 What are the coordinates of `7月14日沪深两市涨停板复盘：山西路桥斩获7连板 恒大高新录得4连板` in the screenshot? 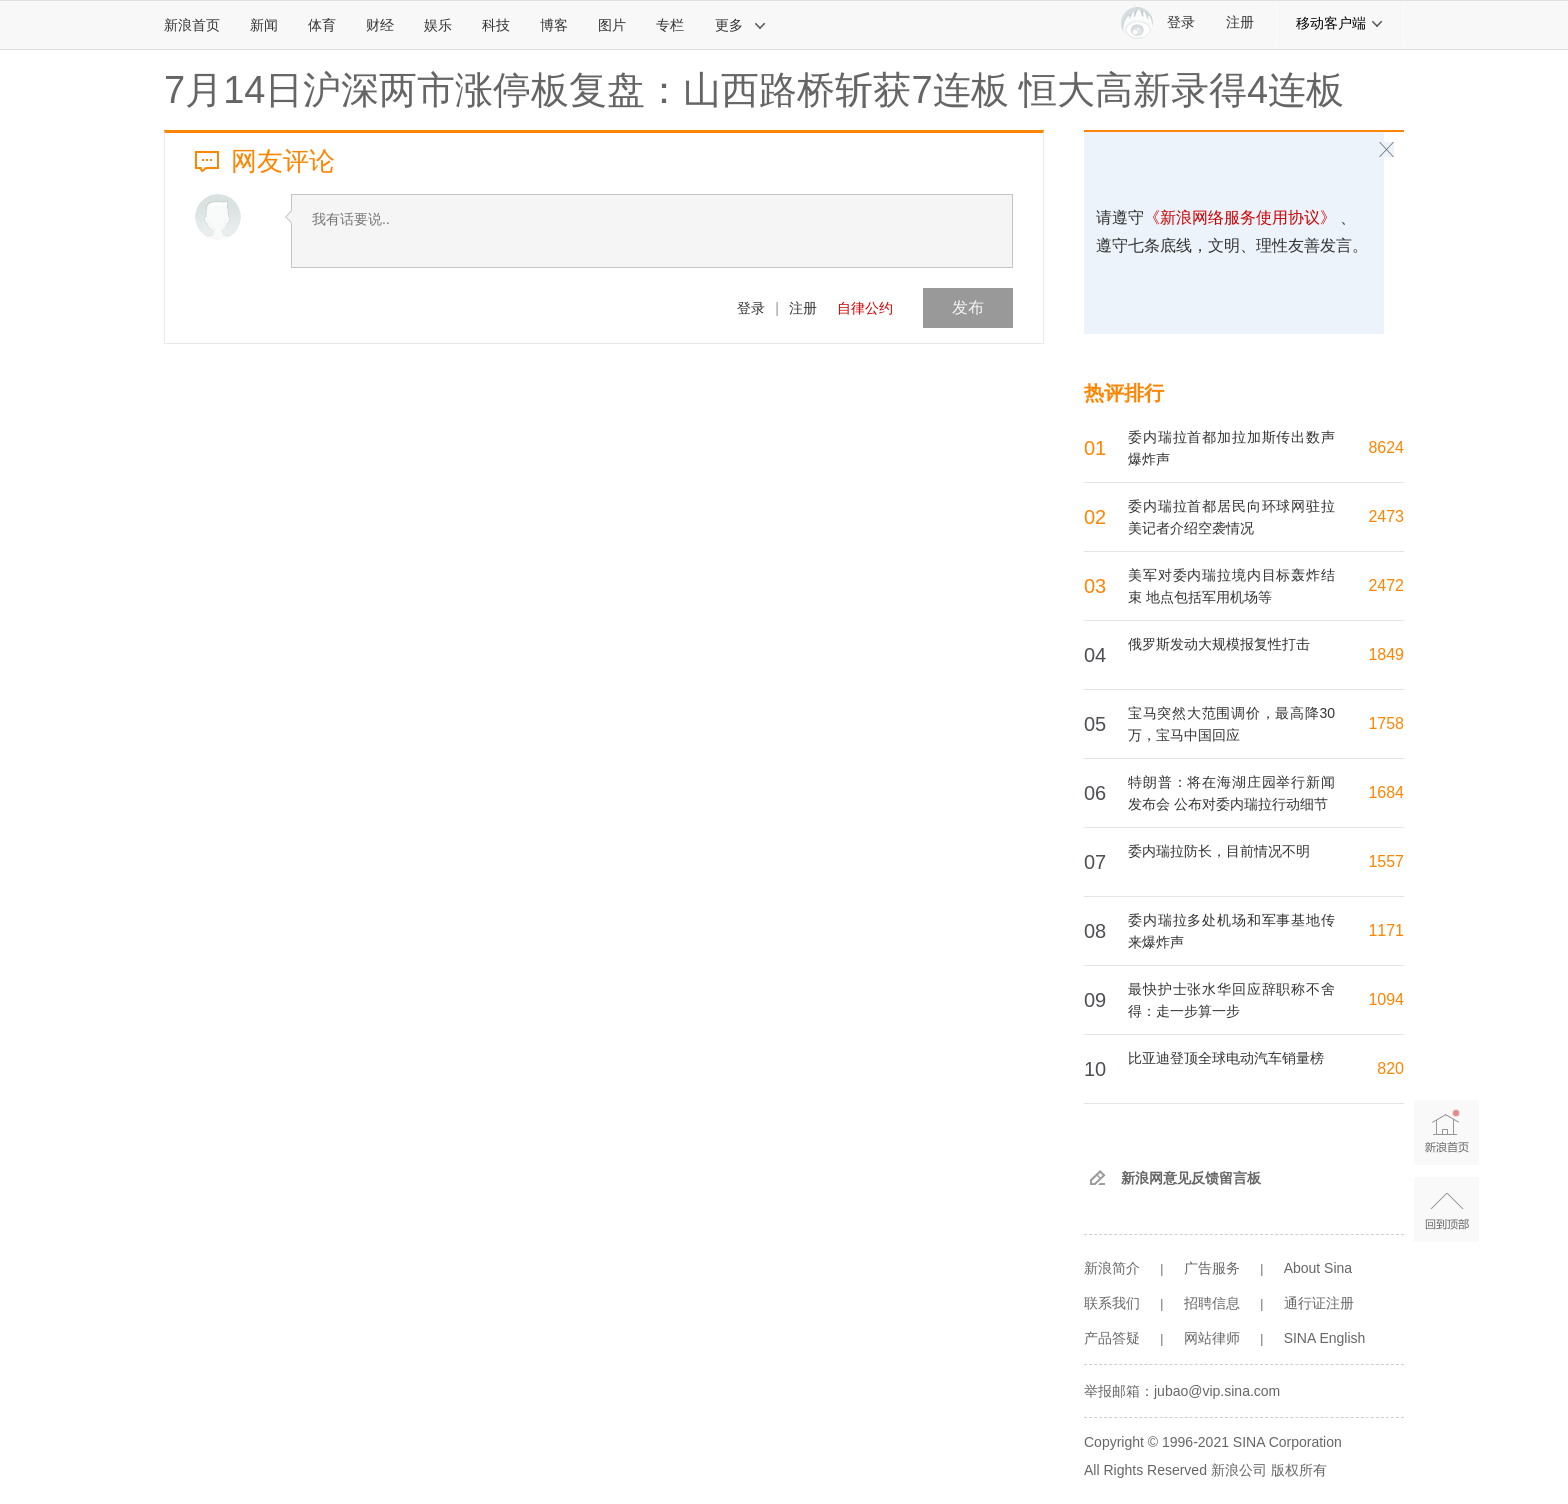 It's located at (754, 90).